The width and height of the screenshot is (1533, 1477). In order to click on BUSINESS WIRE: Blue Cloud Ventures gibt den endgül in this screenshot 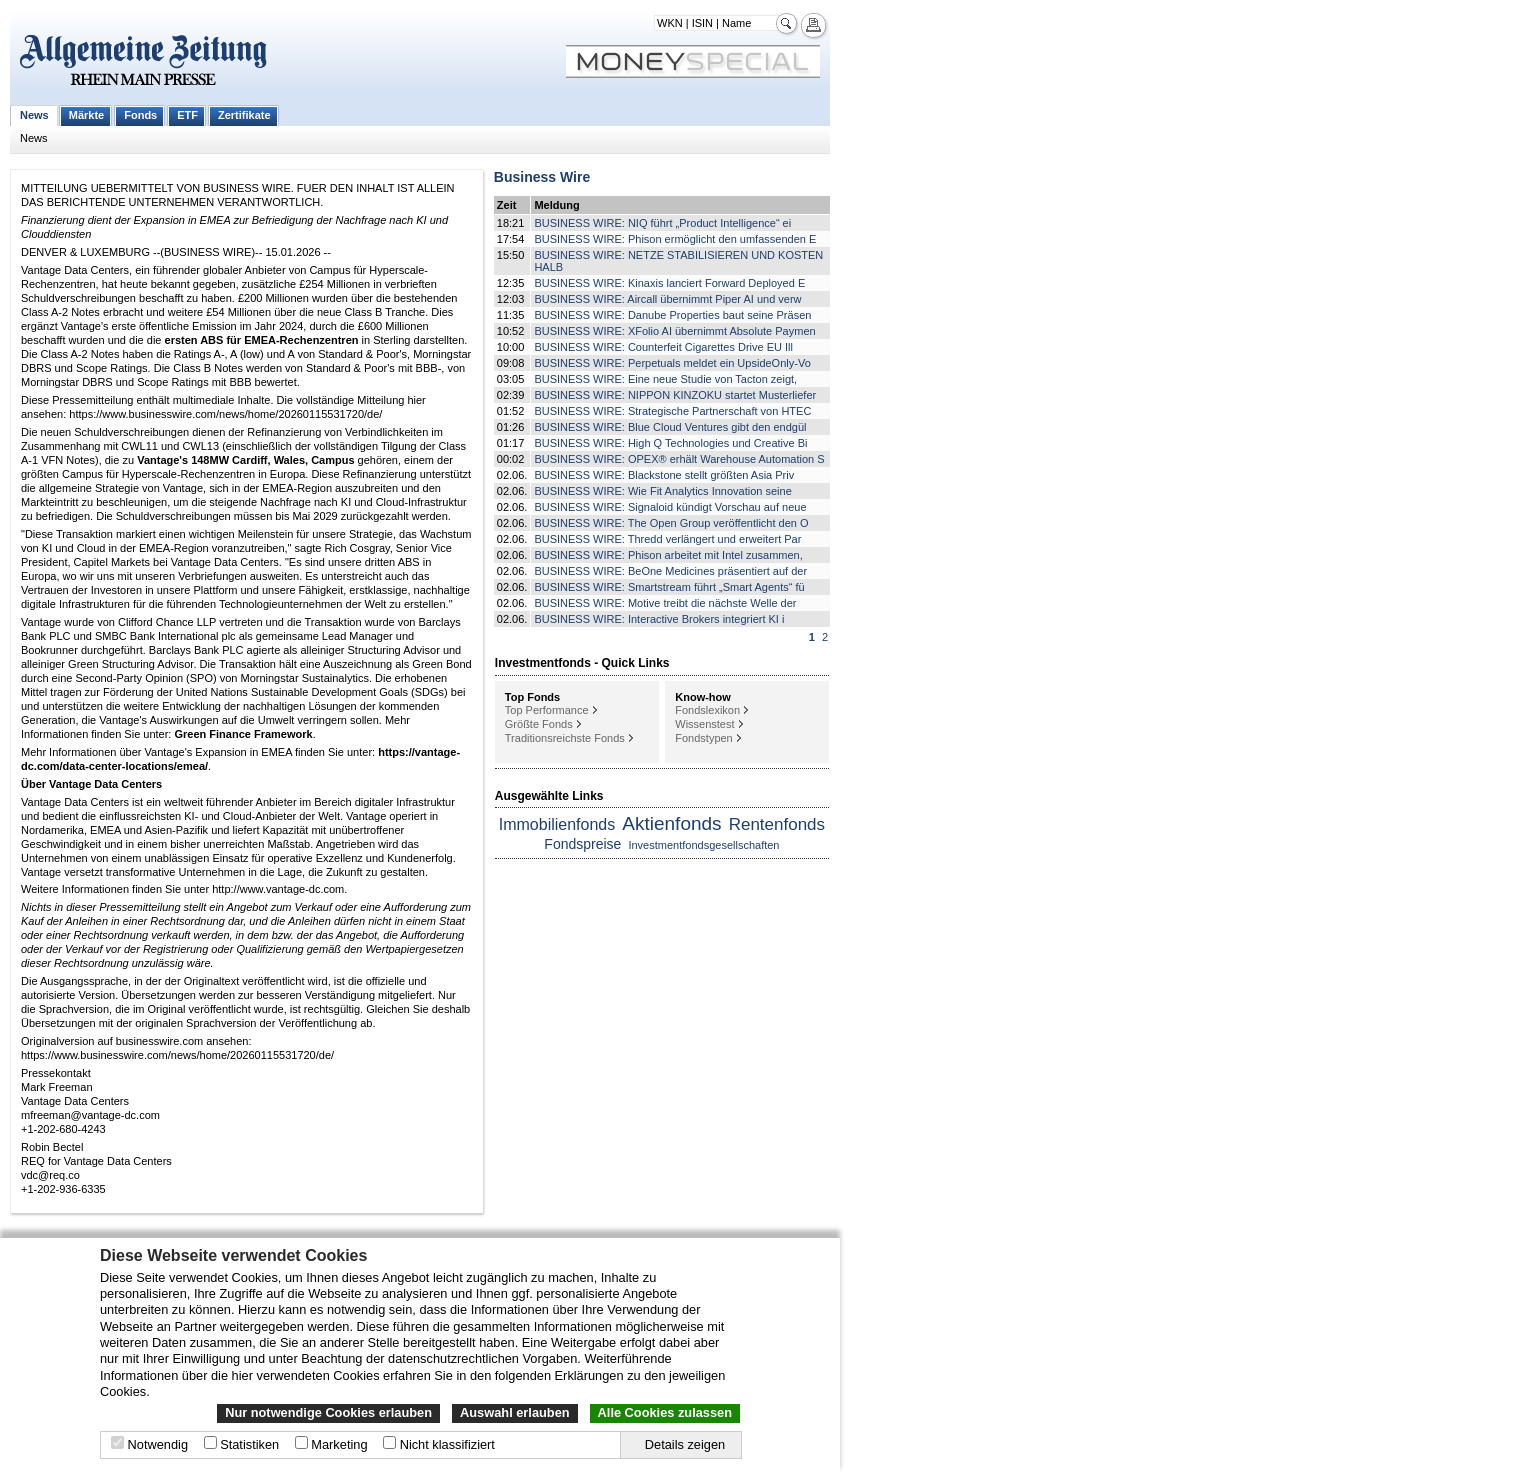, I will do `click(670, 427)`.